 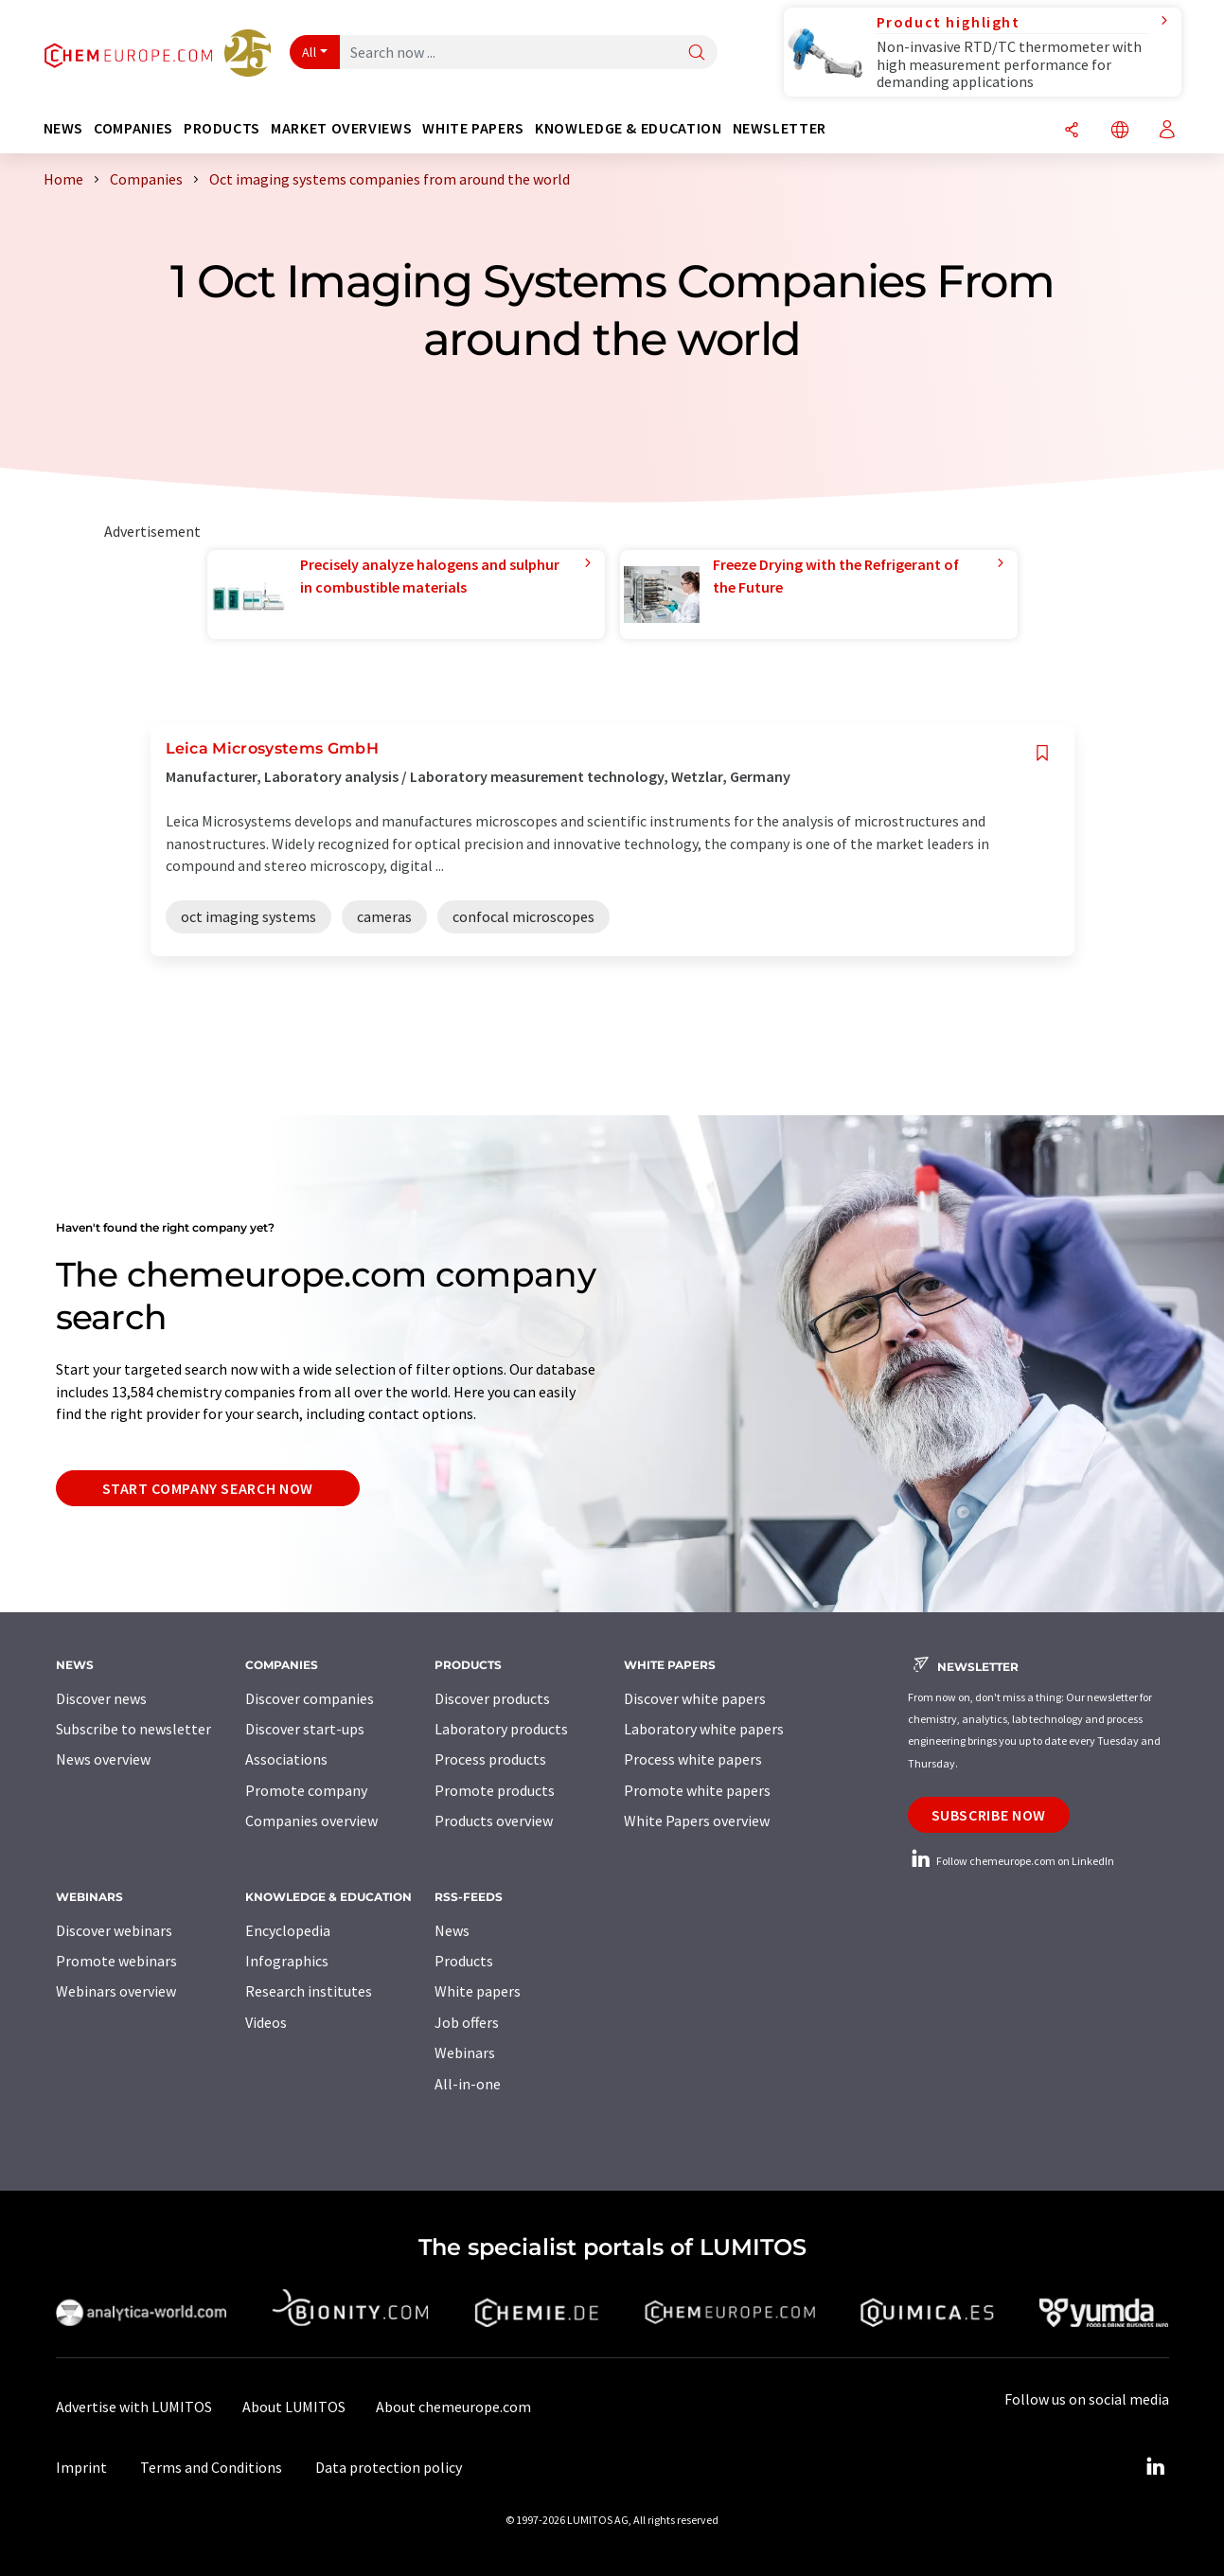 What do you see at coordinates (452, 1930) in the screenshot?
I see `News` at bounding box center [452, 1930].